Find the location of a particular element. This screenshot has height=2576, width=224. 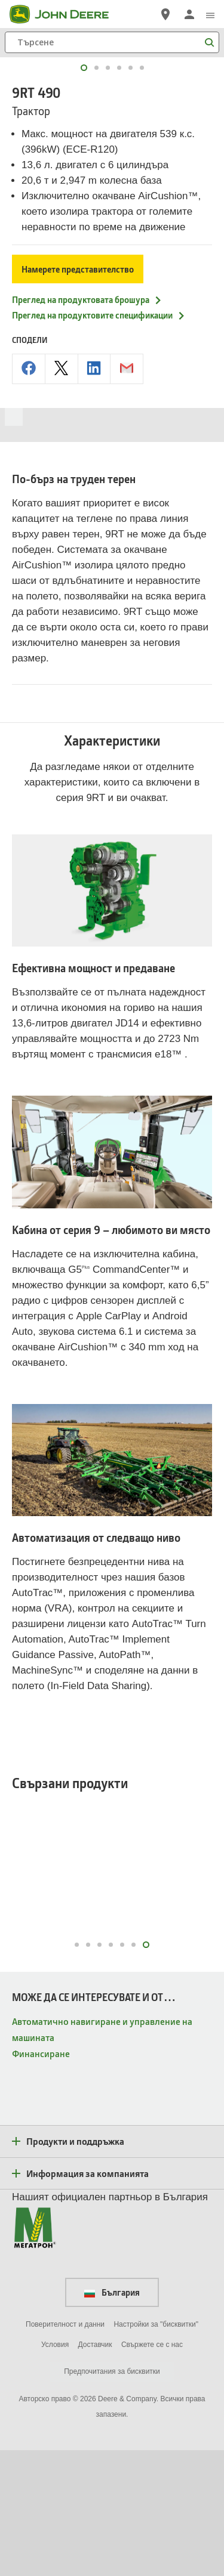

[John Deere Влизане] is located at coordinates (189, 14).